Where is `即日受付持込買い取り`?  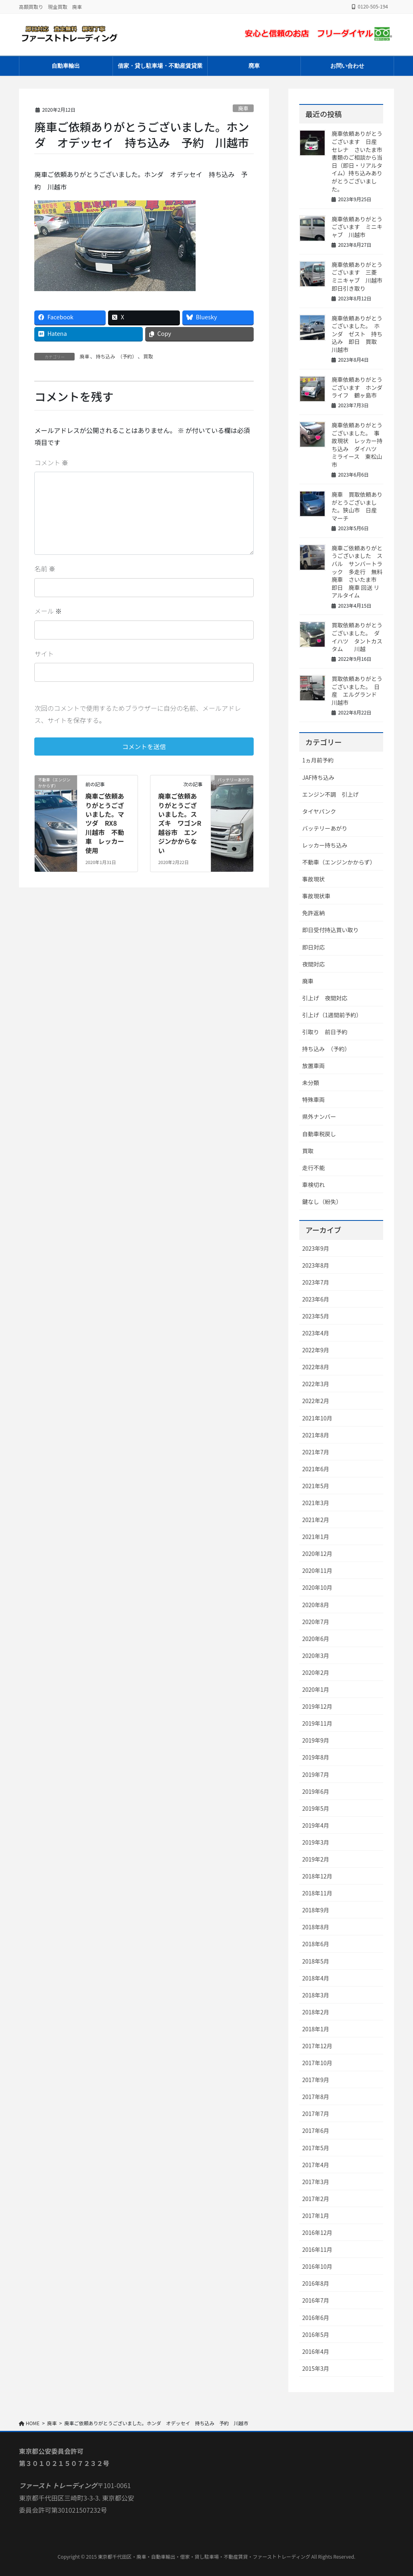
即日受付持込買い取り is located at coordinates (330, 930).